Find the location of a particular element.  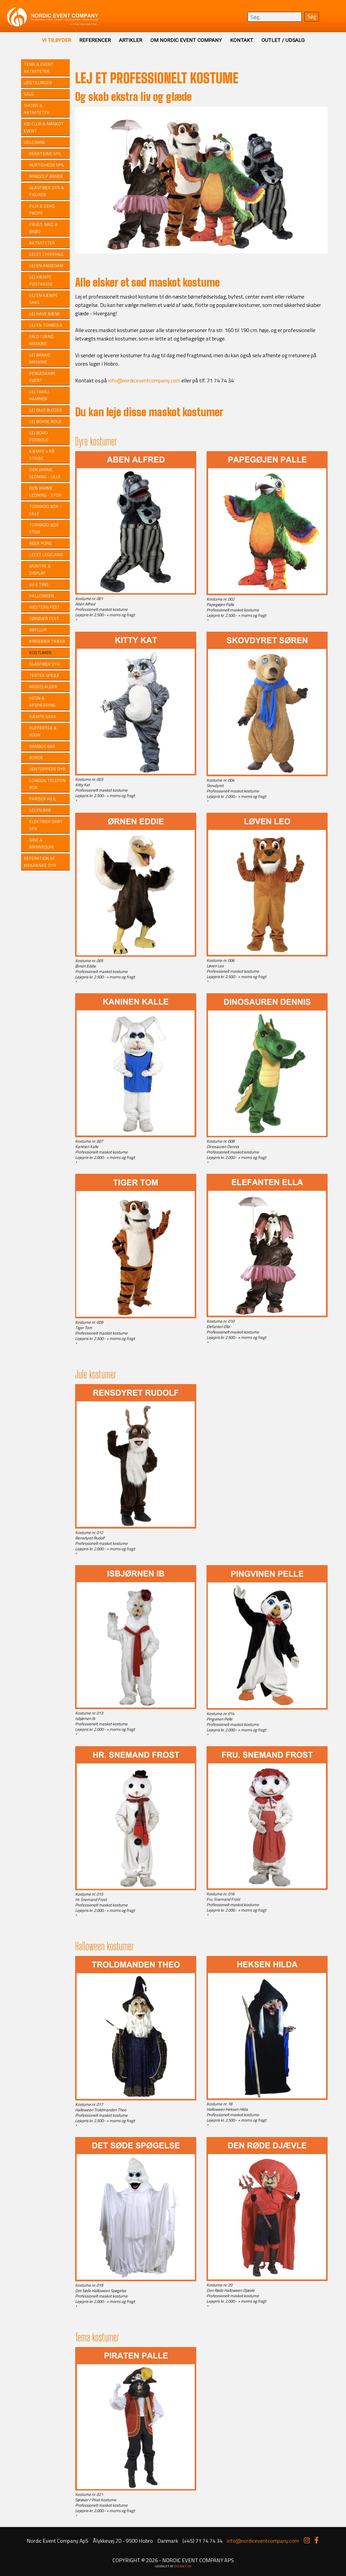

HALLOWEEN is located at coordinates (41, 595).